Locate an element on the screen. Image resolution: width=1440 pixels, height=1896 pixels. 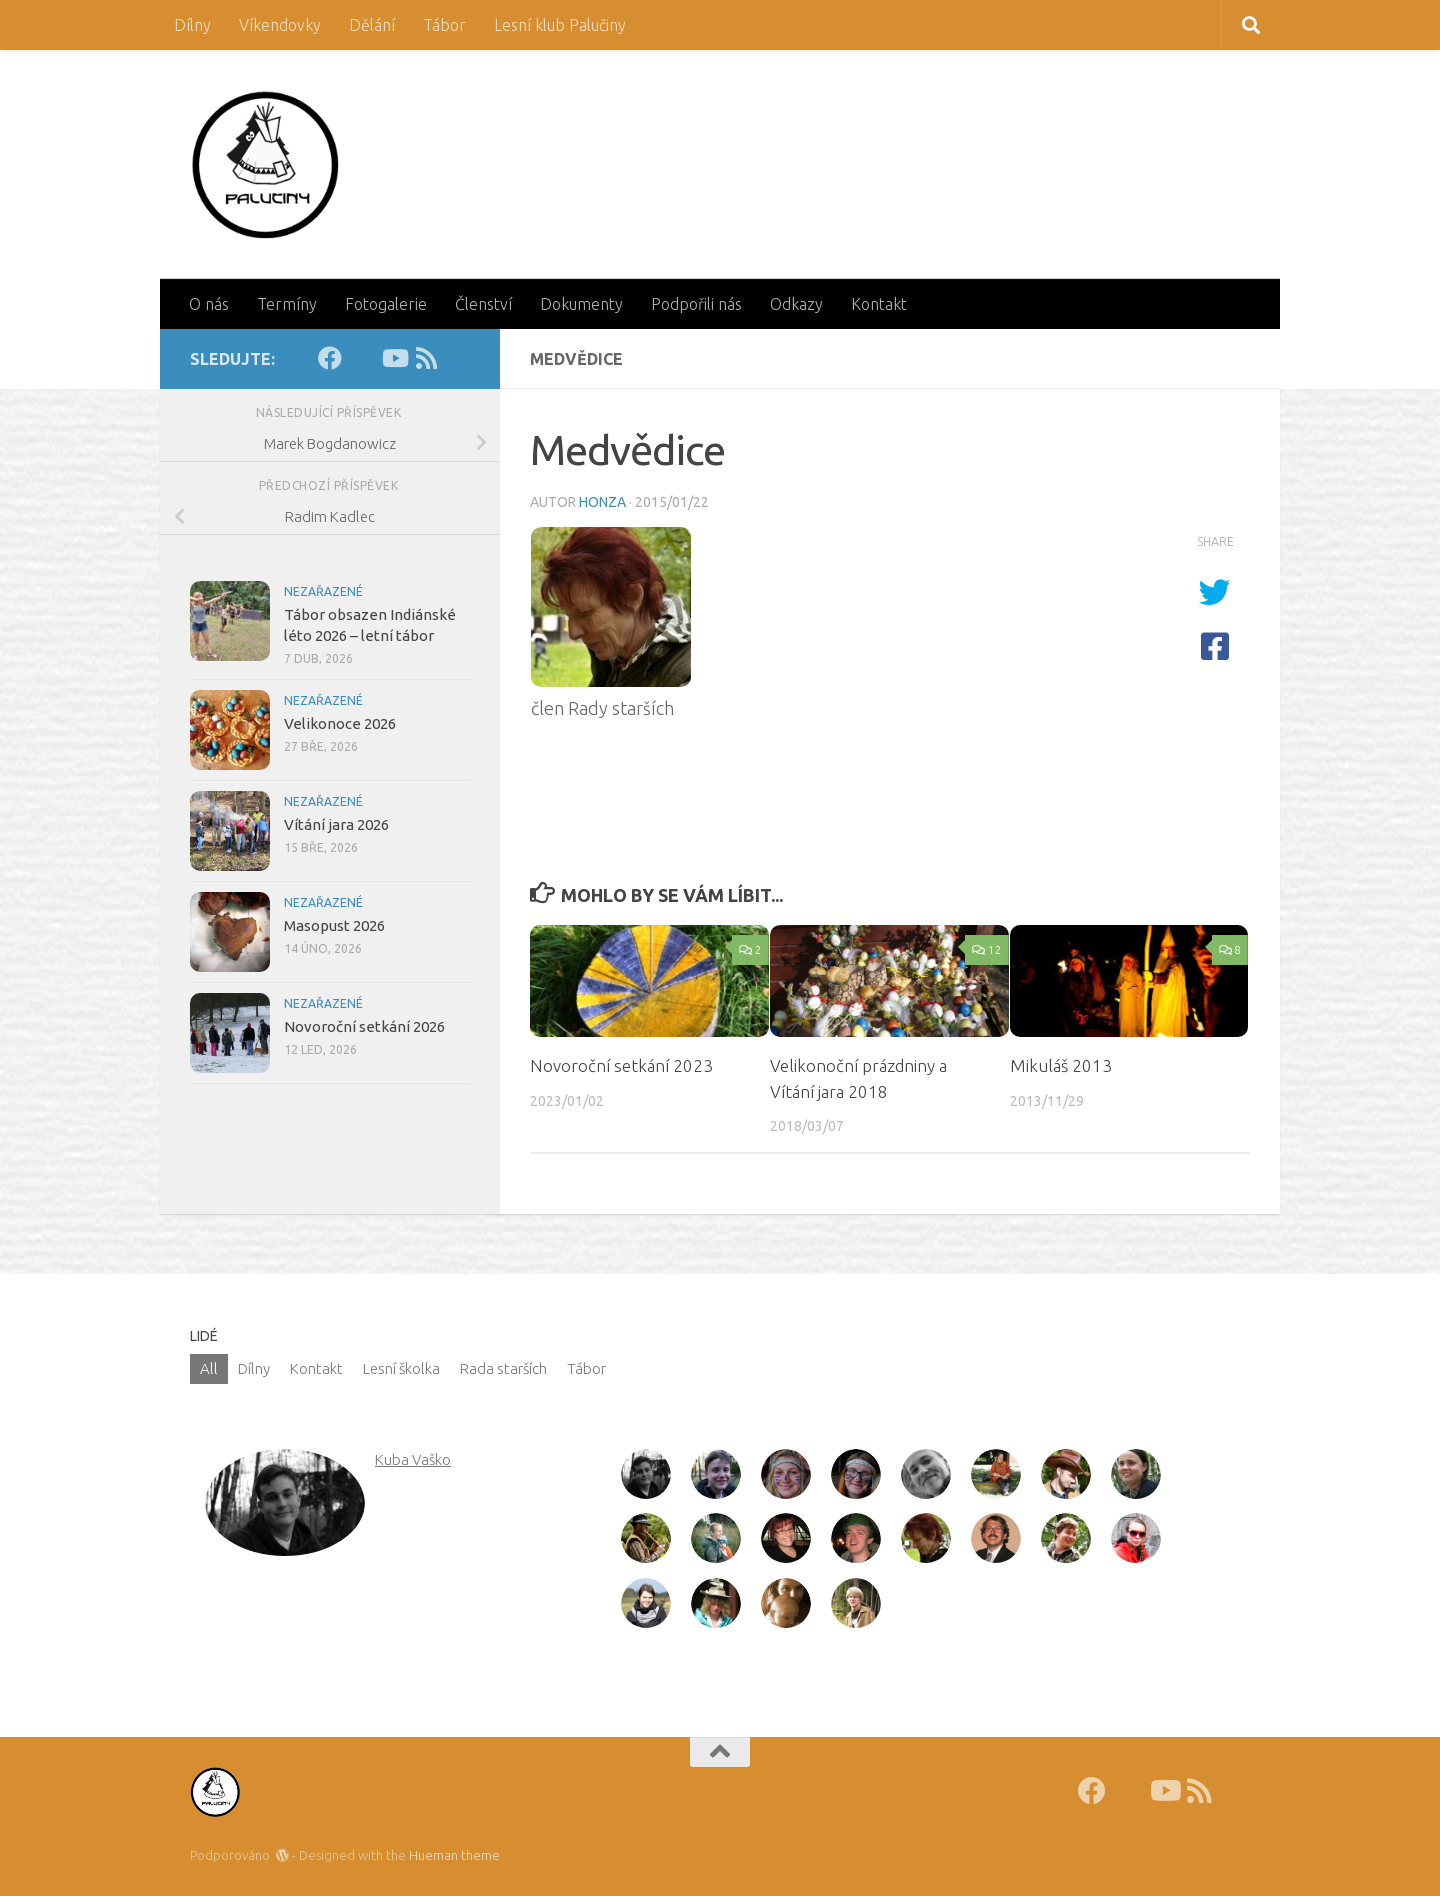
Fotogalerie is located at coordinates (386, 304).